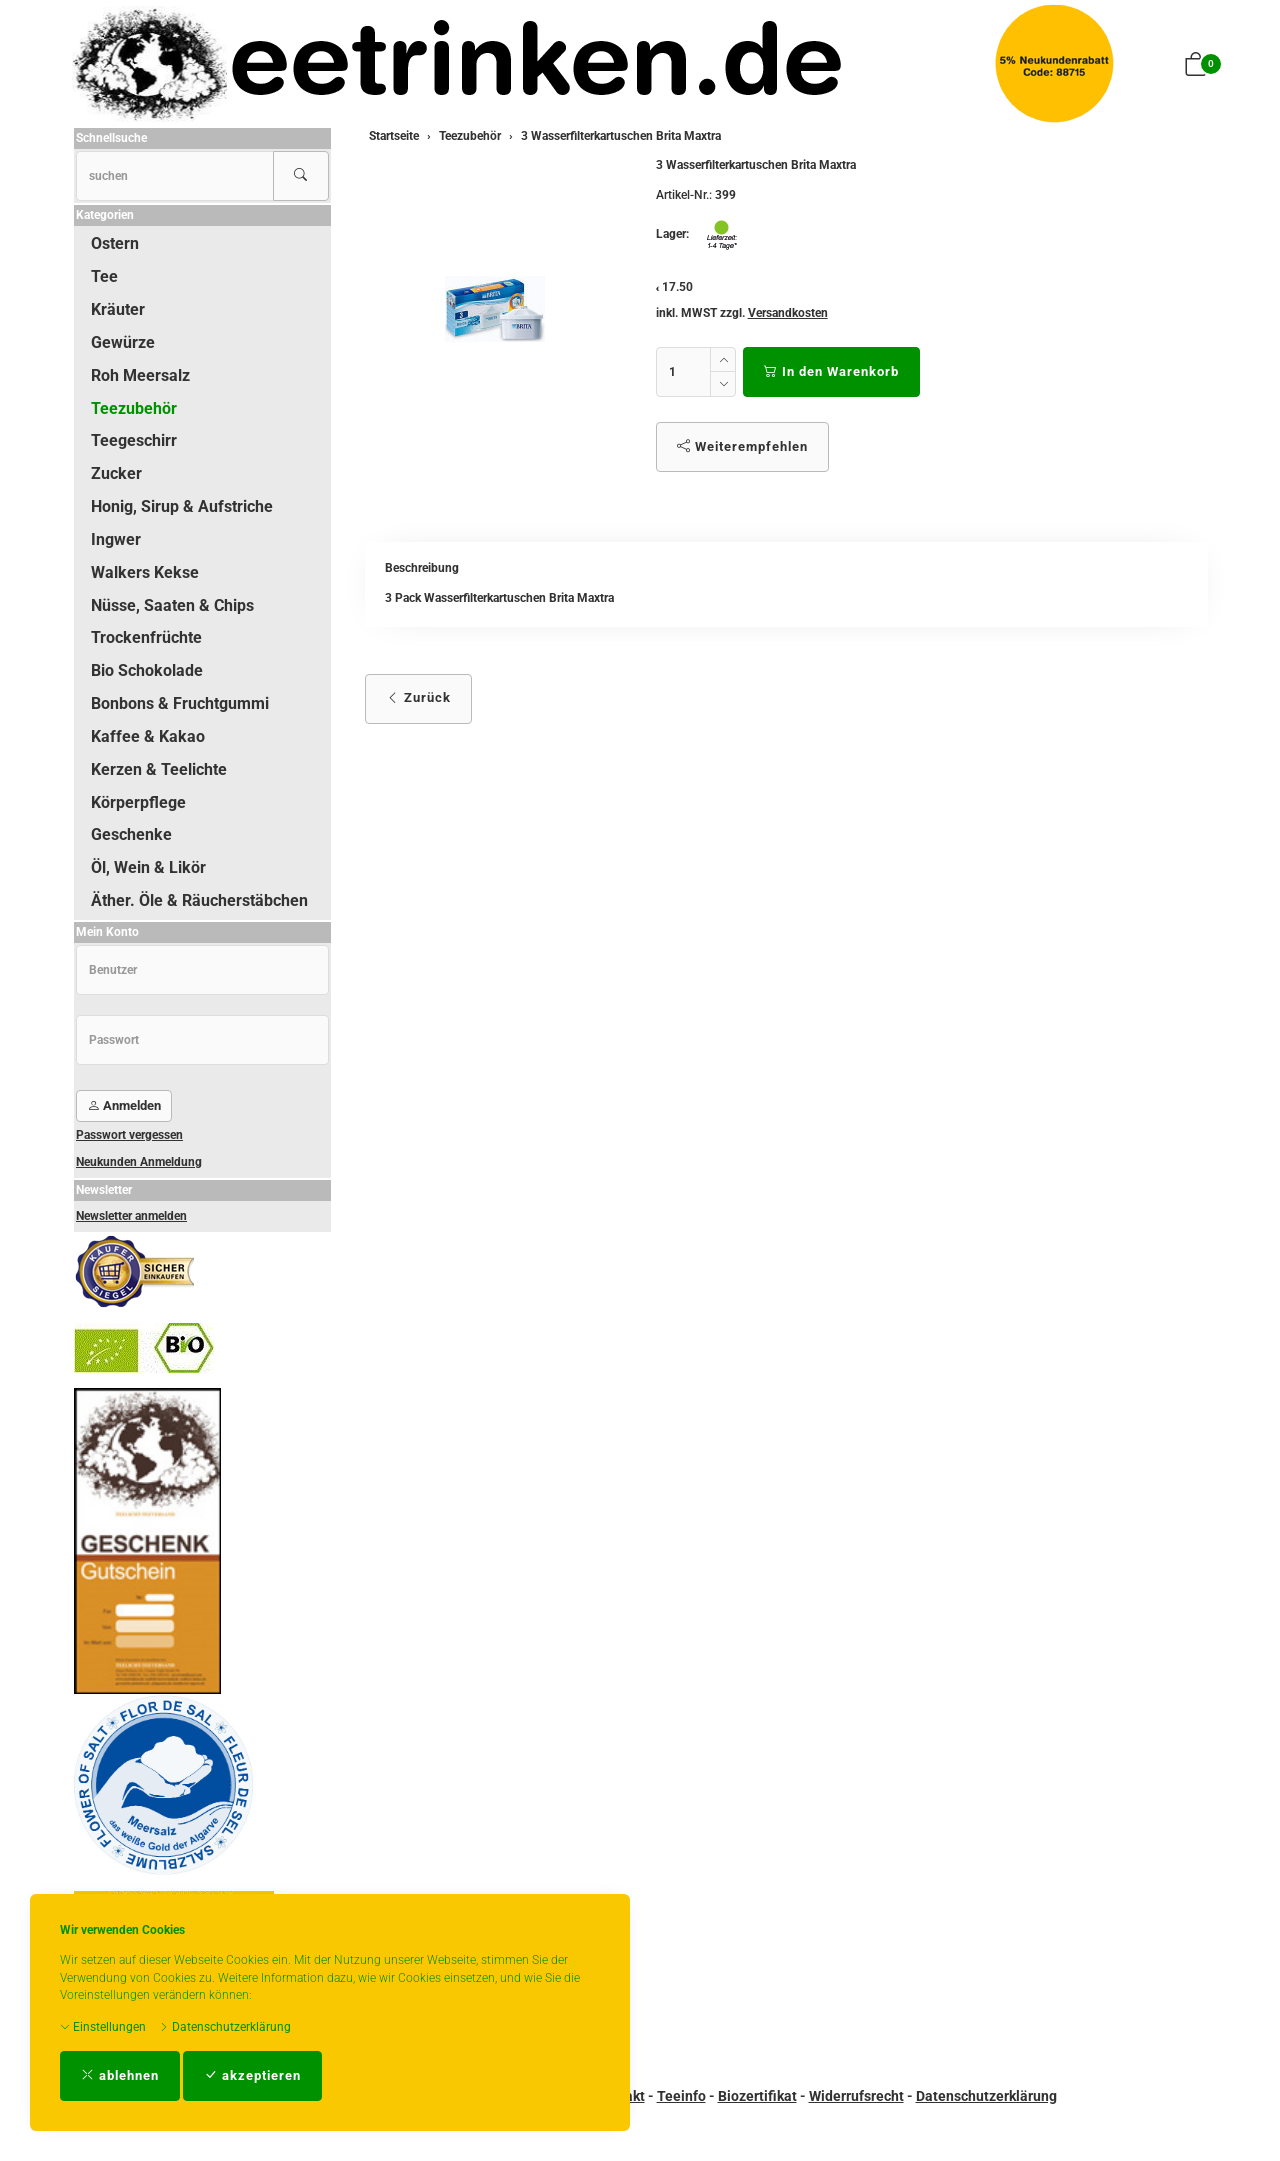 The width and height of the screenshot is (1280, 2161). What do you see at coordinates (134, 408) in the screenshot?
I see `Teezubehör` at bounding box center [134, 408].